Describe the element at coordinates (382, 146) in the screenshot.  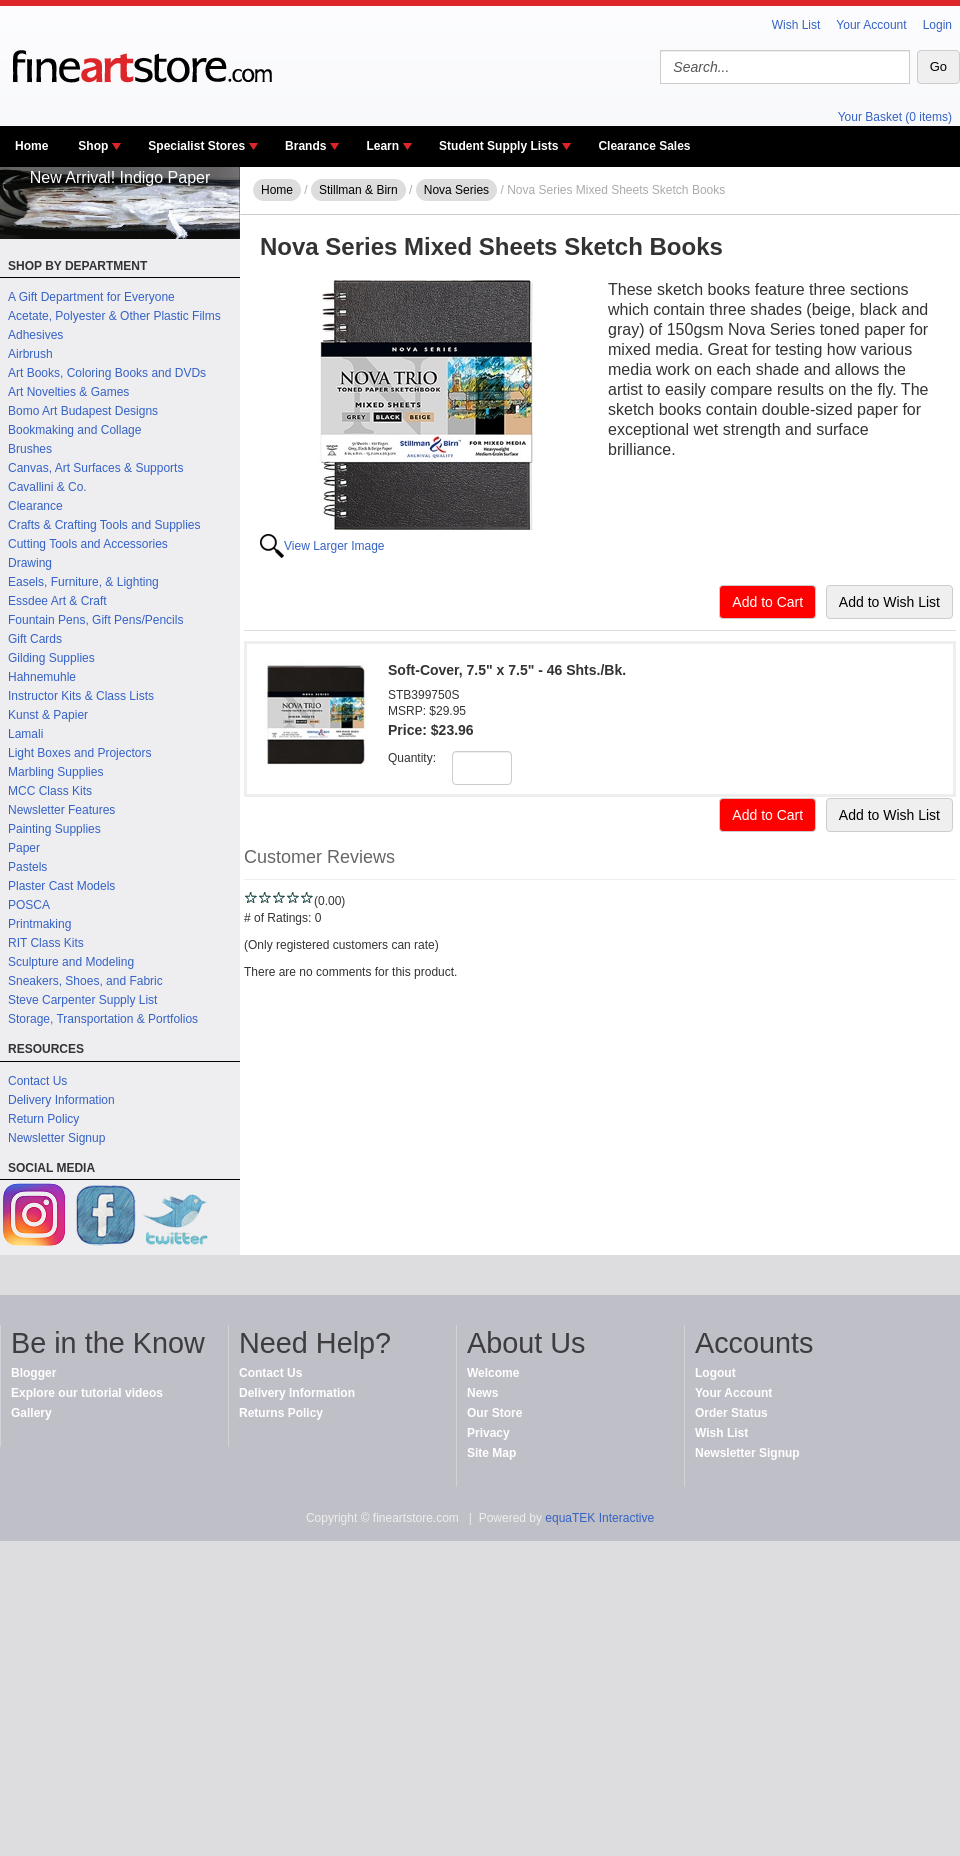
I see `Learn` at that location.